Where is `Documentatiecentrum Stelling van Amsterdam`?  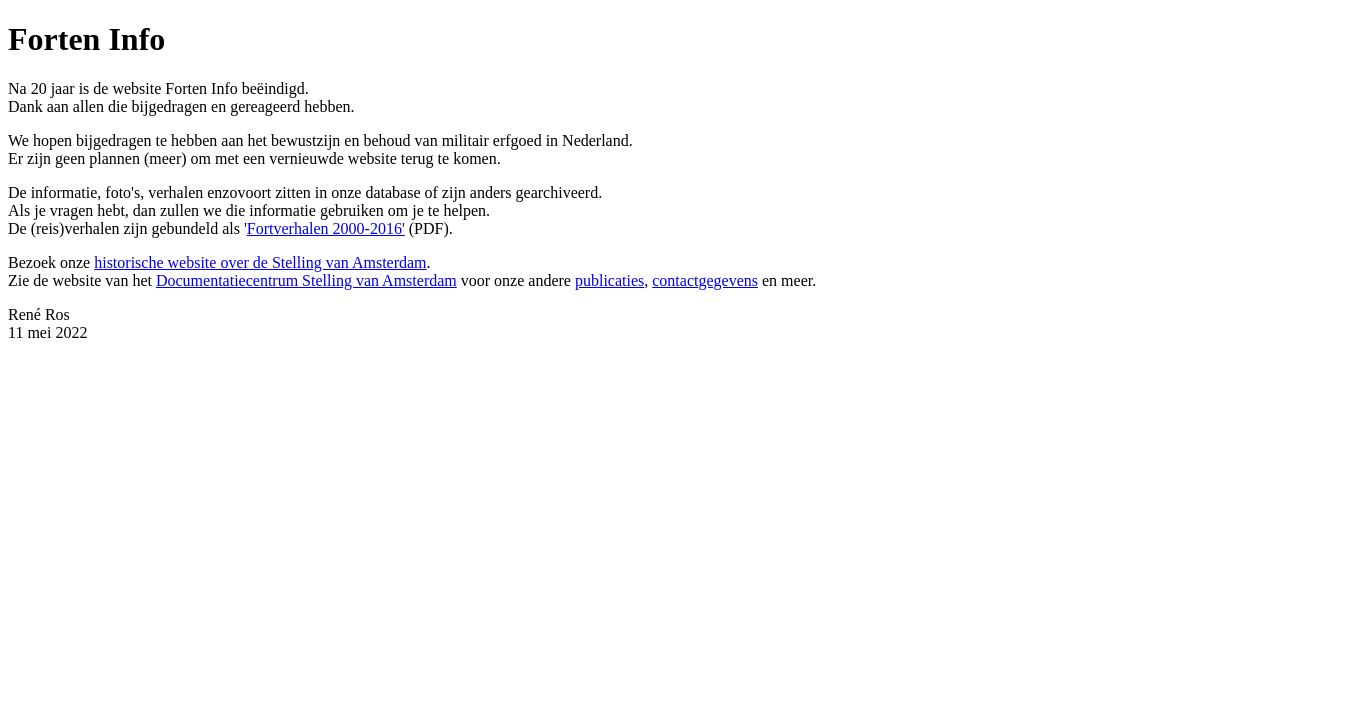 Documentatiecentrum Stelling van Amsterdam is located at coordinates (306, 280).